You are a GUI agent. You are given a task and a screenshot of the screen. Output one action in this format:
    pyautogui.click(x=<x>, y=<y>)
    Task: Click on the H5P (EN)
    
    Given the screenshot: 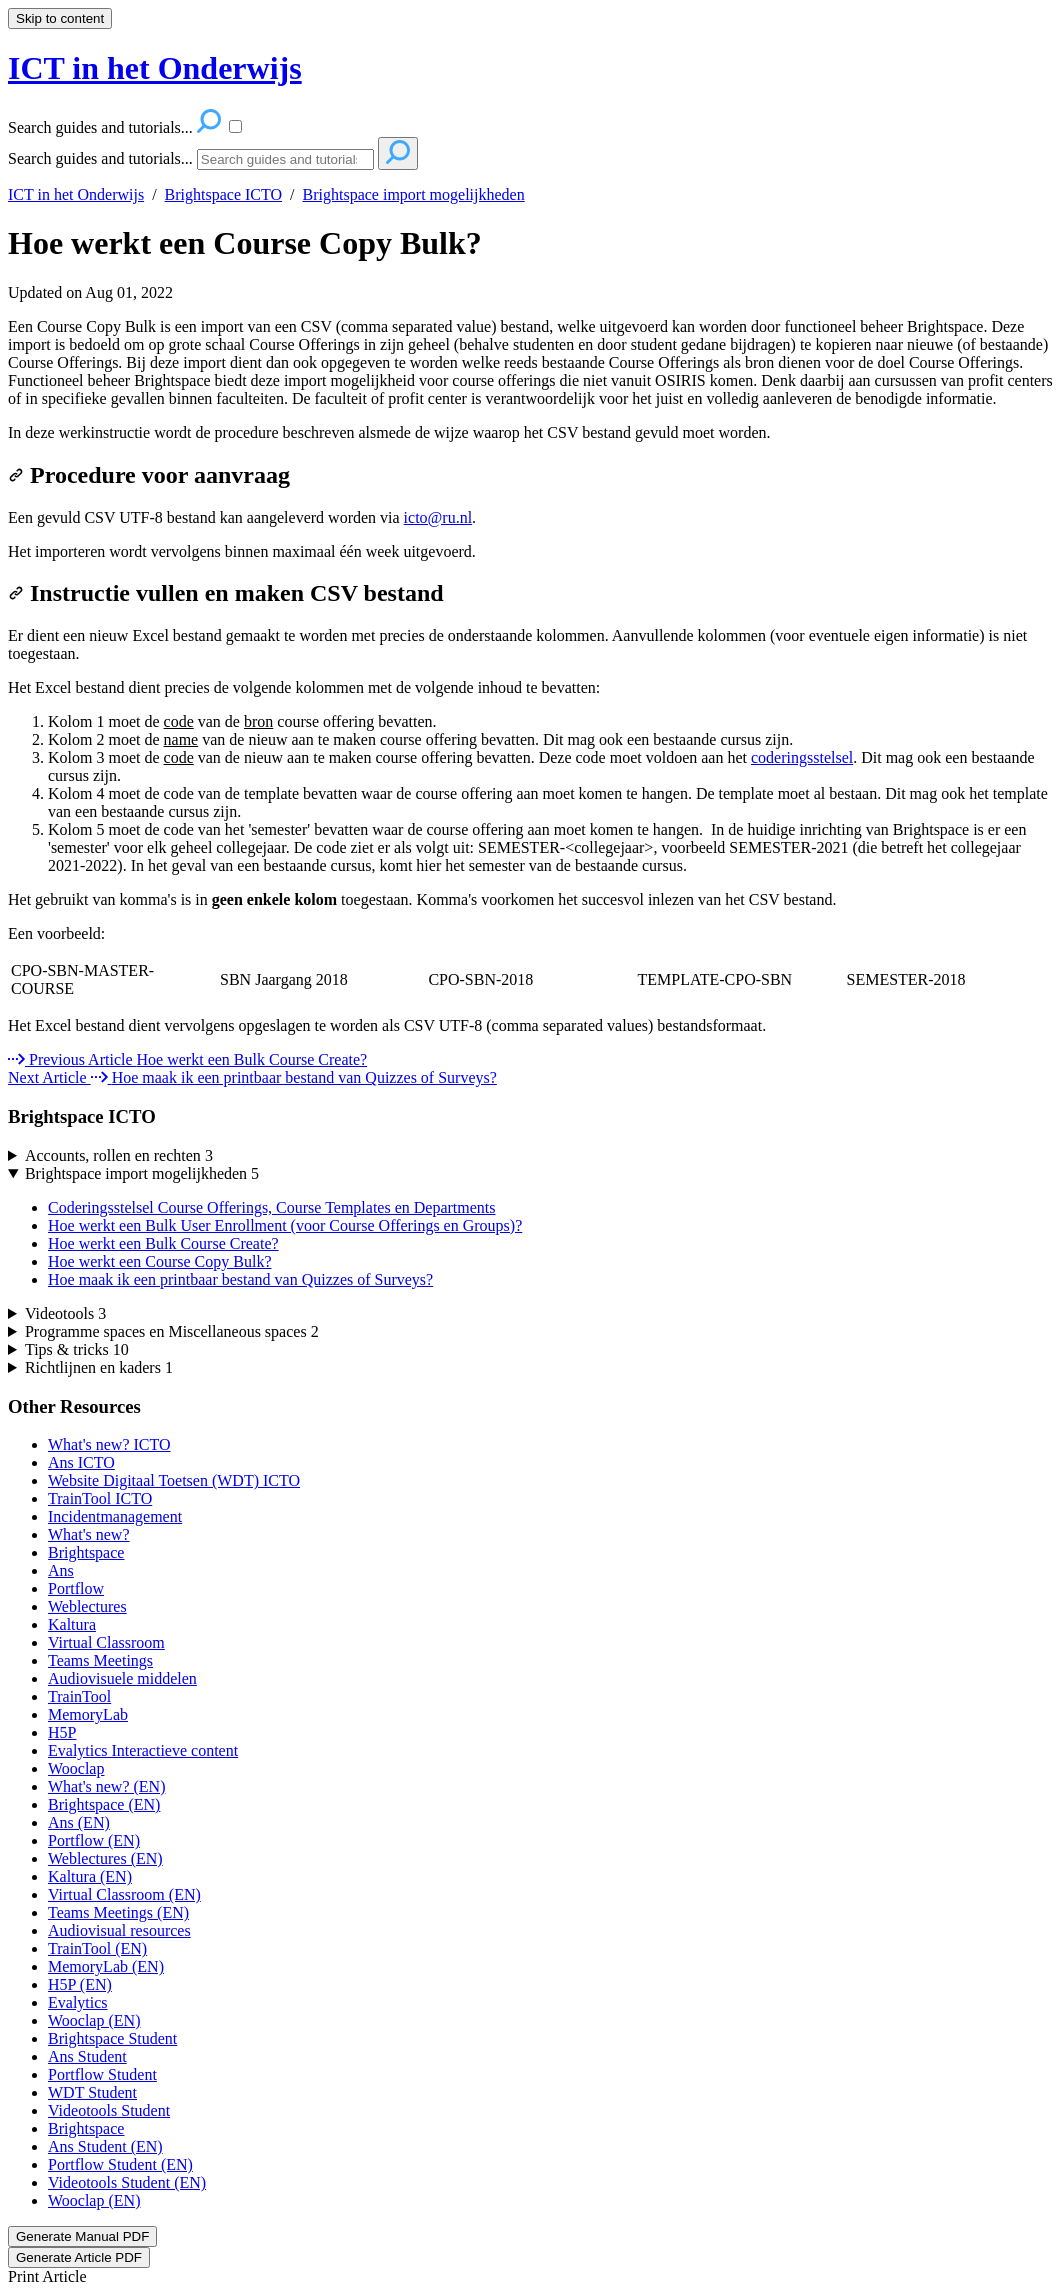 What is the action you would take?
    pyautogui.click(x=80, y=1984)
    